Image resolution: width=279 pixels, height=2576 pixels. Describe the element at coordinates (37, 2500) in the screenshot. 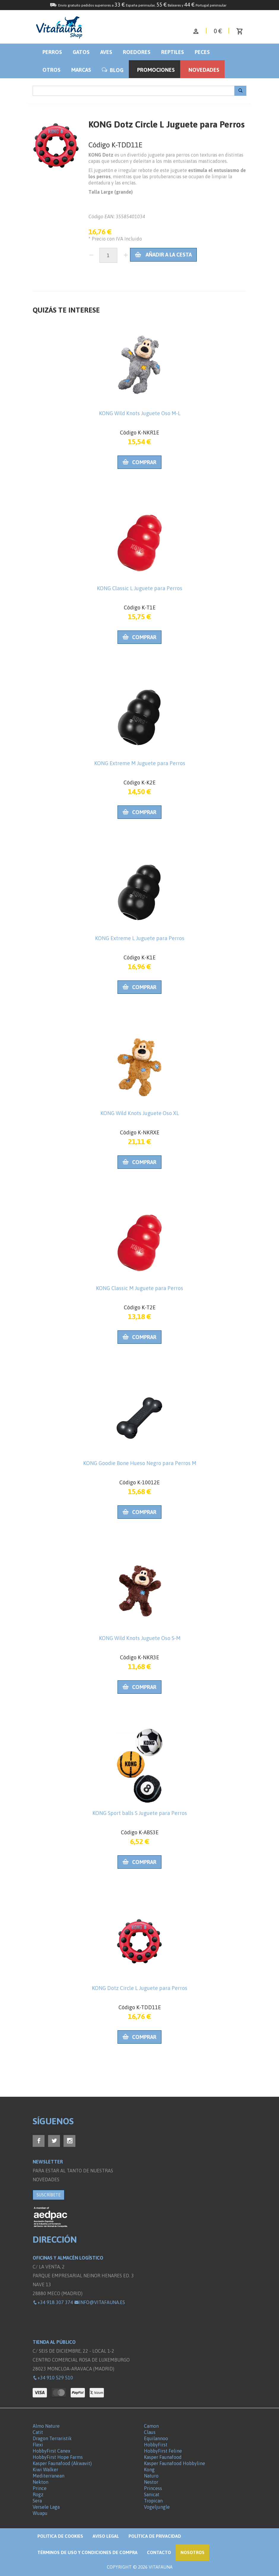

I see `Sera` at that location.